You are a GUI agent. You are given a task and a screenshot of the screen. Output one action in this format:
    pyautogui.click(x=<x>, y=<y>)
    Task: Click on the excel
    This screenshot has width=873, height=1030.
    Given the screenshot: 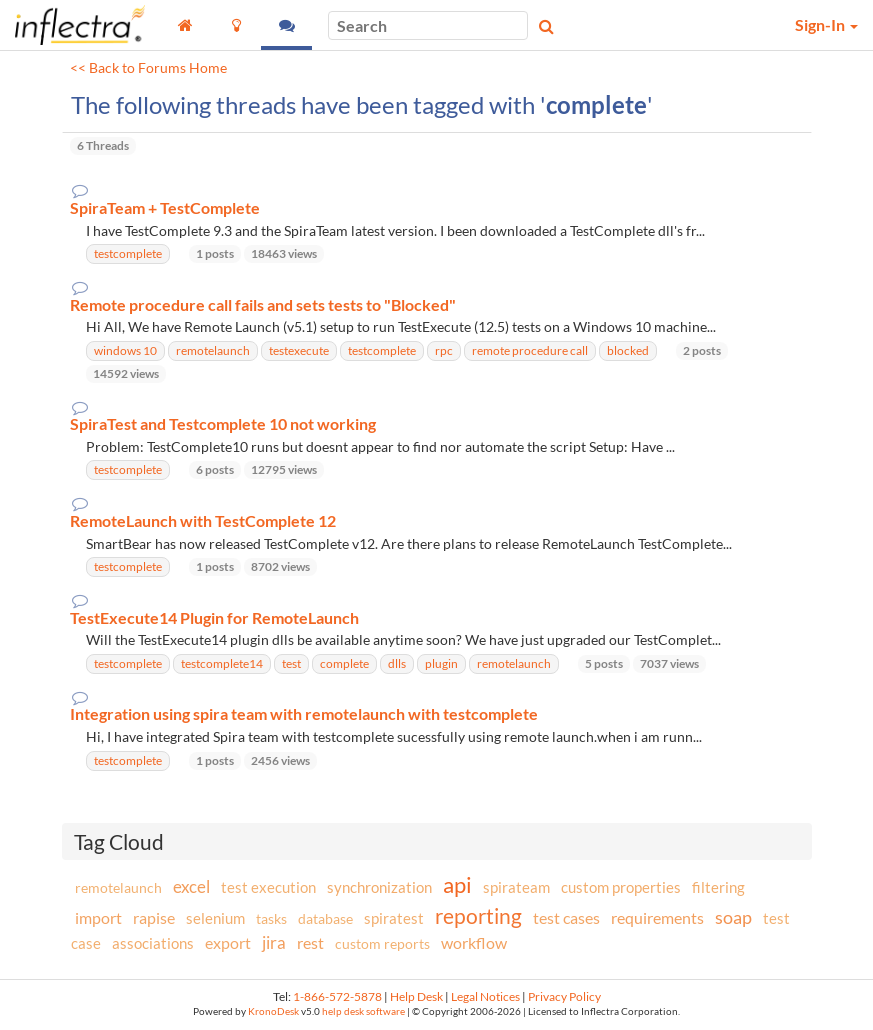 What is the action you would take?
    pyautogui.click(x=191, y=886)
    